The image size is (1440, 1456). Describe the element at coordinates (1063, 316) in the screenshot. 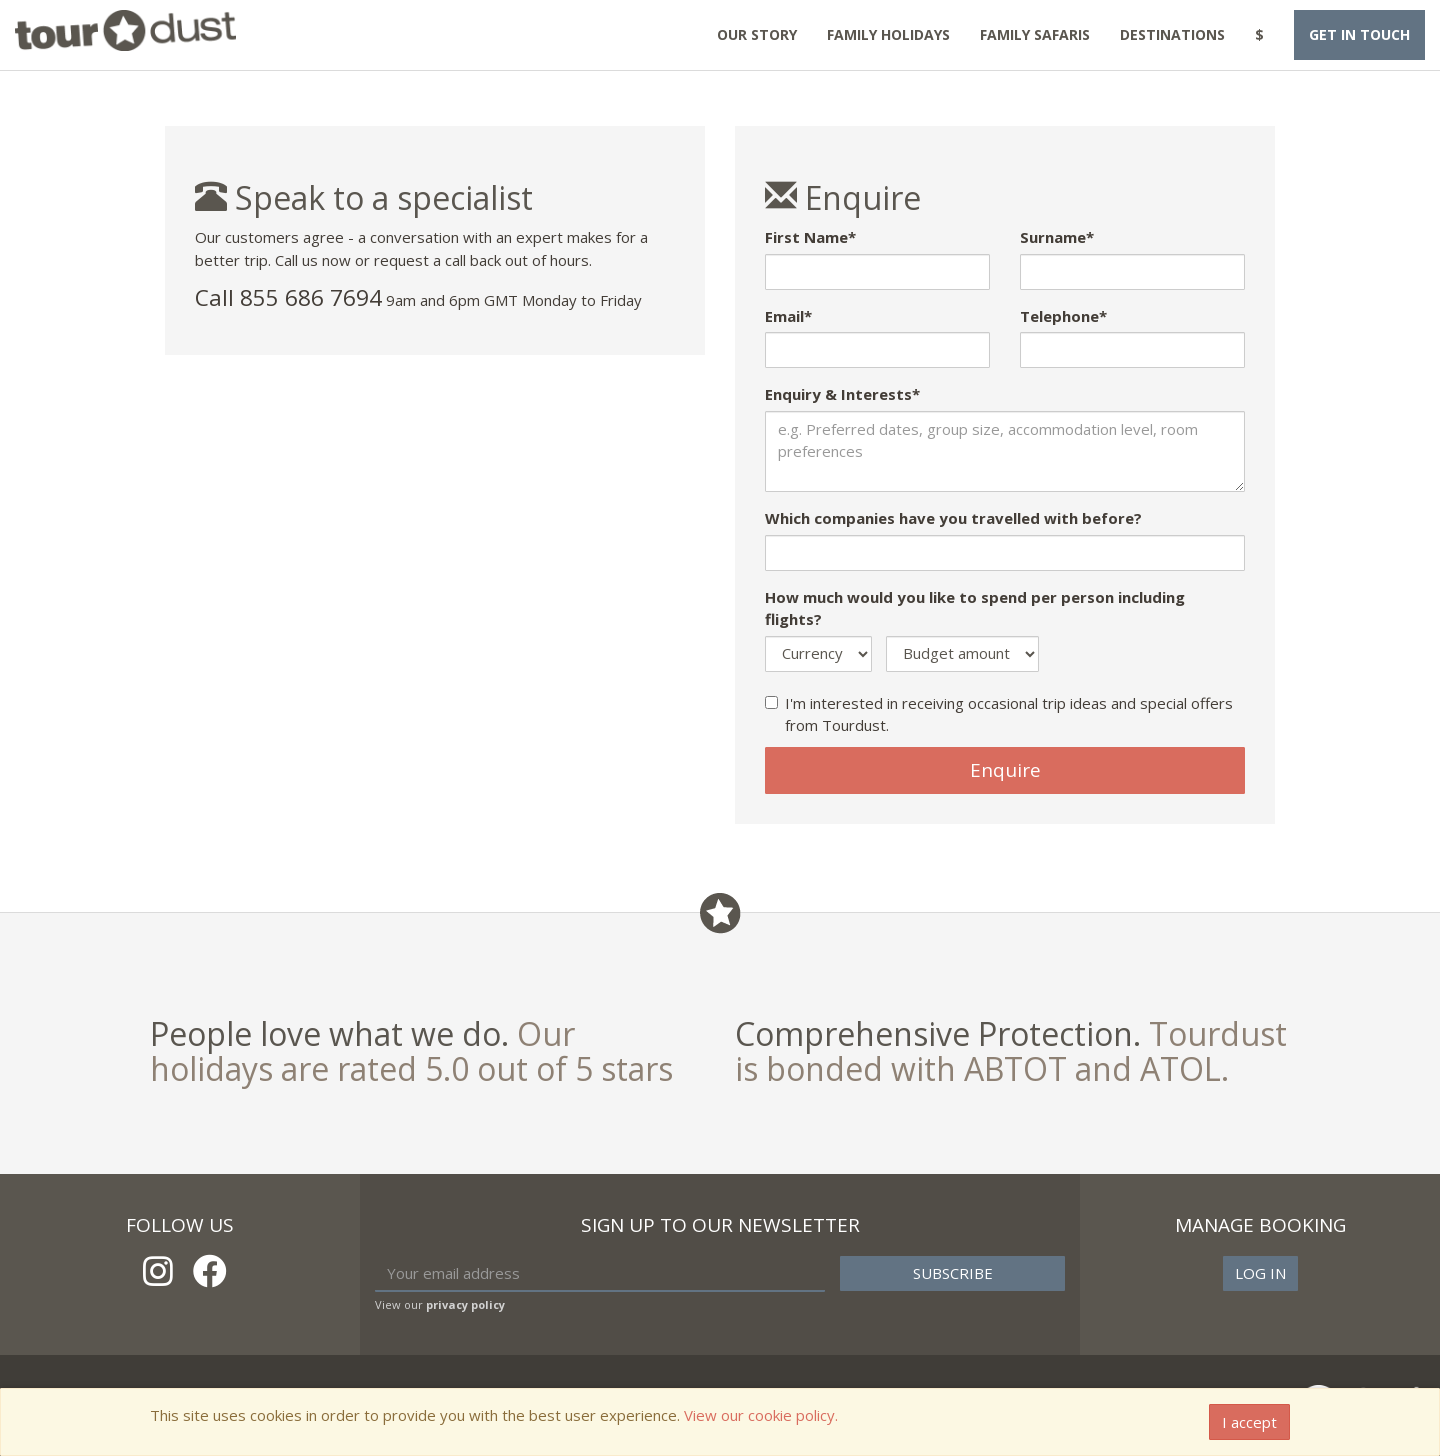

I see `Telephone*` at that location.